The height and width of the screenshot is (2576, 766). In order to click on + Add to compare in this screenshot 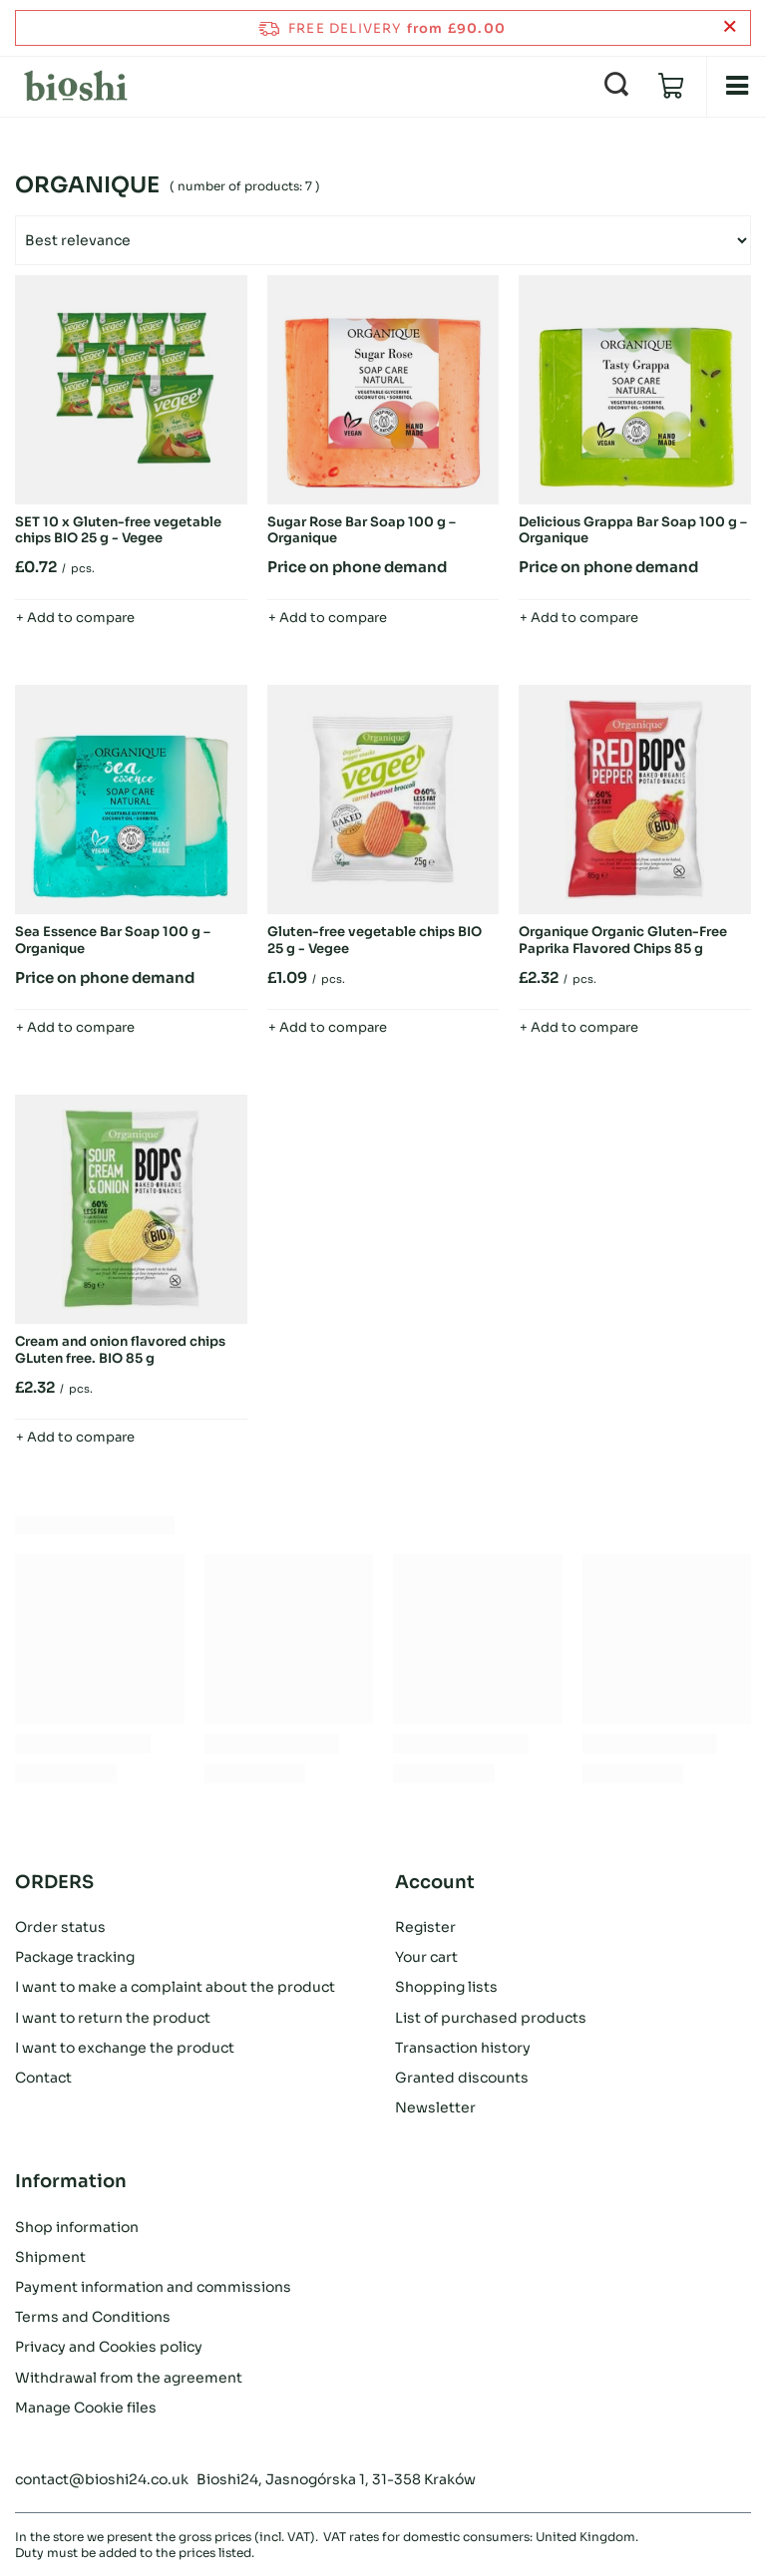, I will do `click(75, 617)`.